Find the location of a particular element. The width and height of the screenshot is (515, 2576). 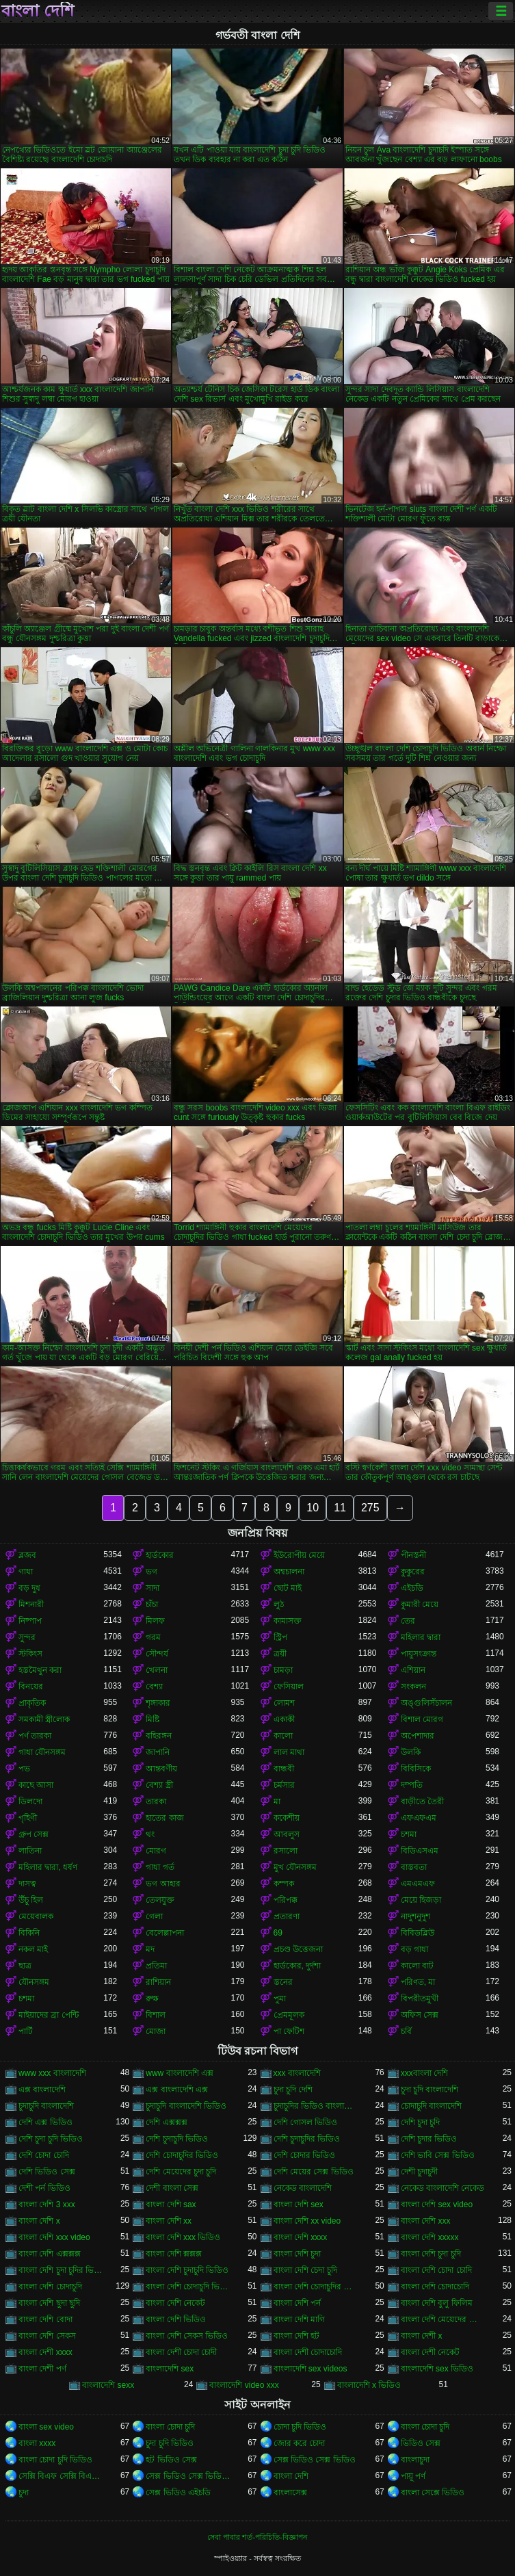

বাংলা দেশি x is located at coordinates (39, 2221).